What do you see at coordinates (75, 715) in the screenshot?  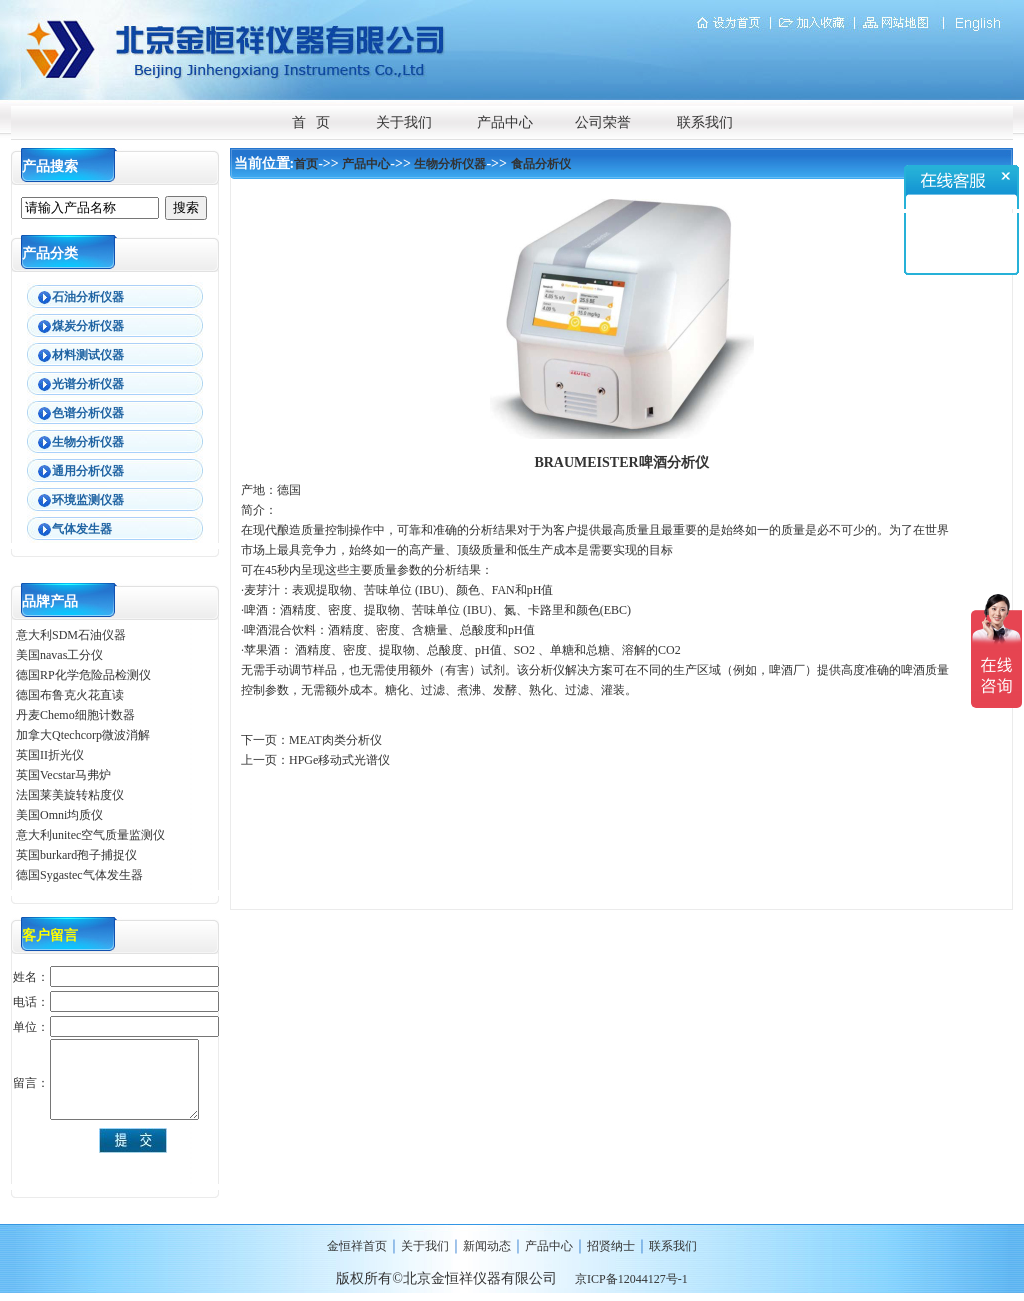 I see `丹麦Chemo细胞计数器` at bounding box center [75, 715].